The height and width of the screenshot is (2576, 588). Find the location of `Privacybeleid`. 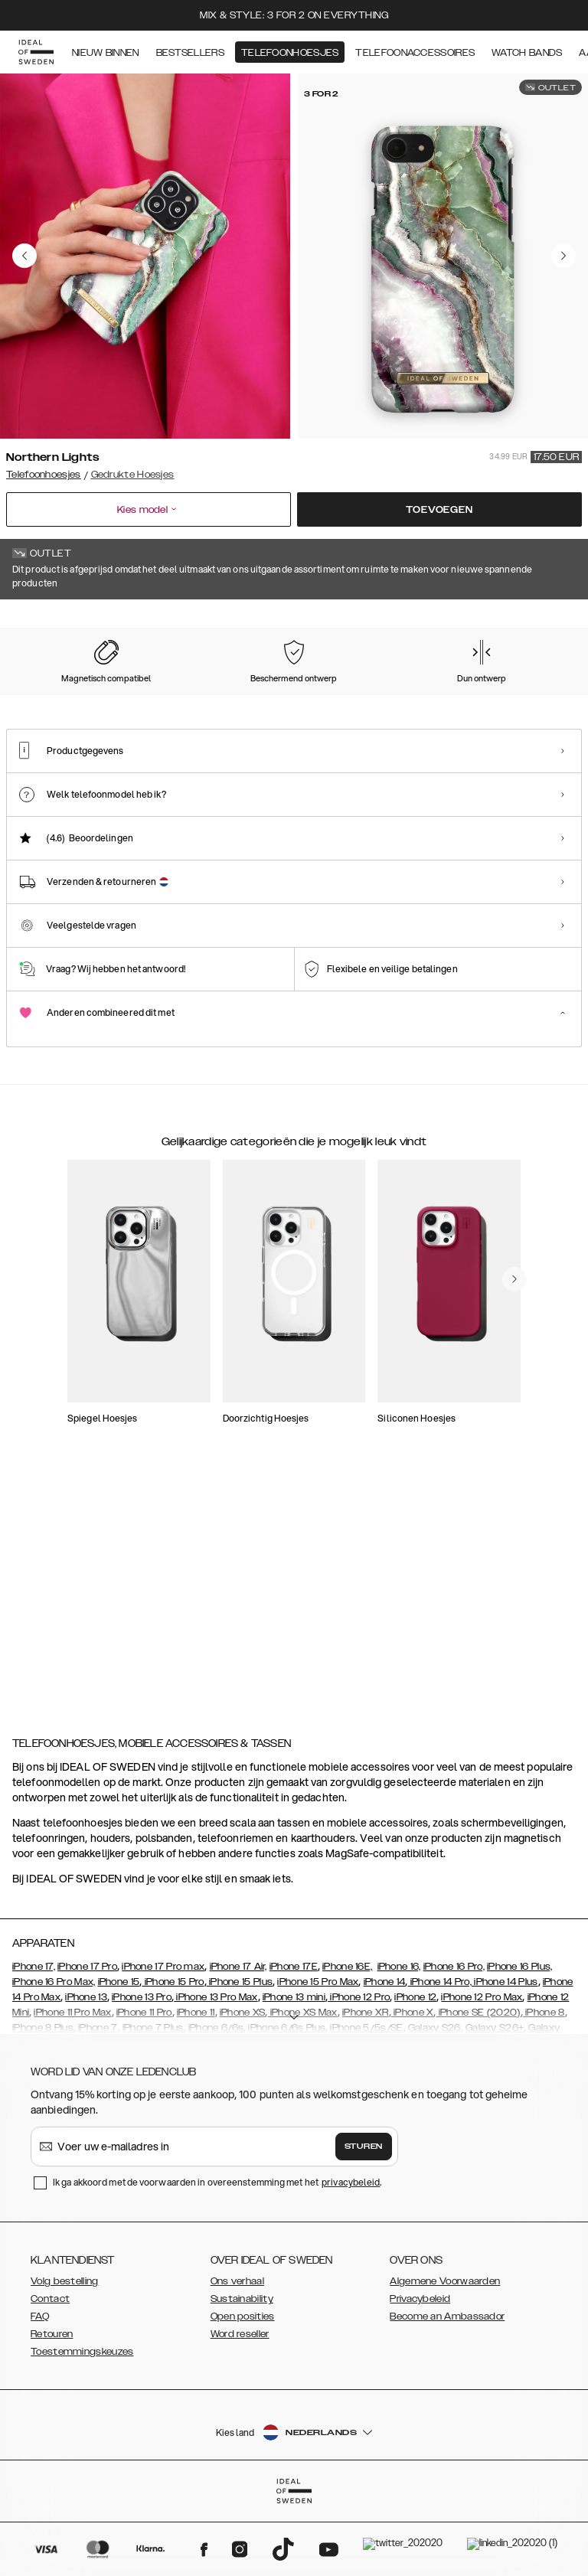

Privacybeleid is located at coordinates (420, 2375).